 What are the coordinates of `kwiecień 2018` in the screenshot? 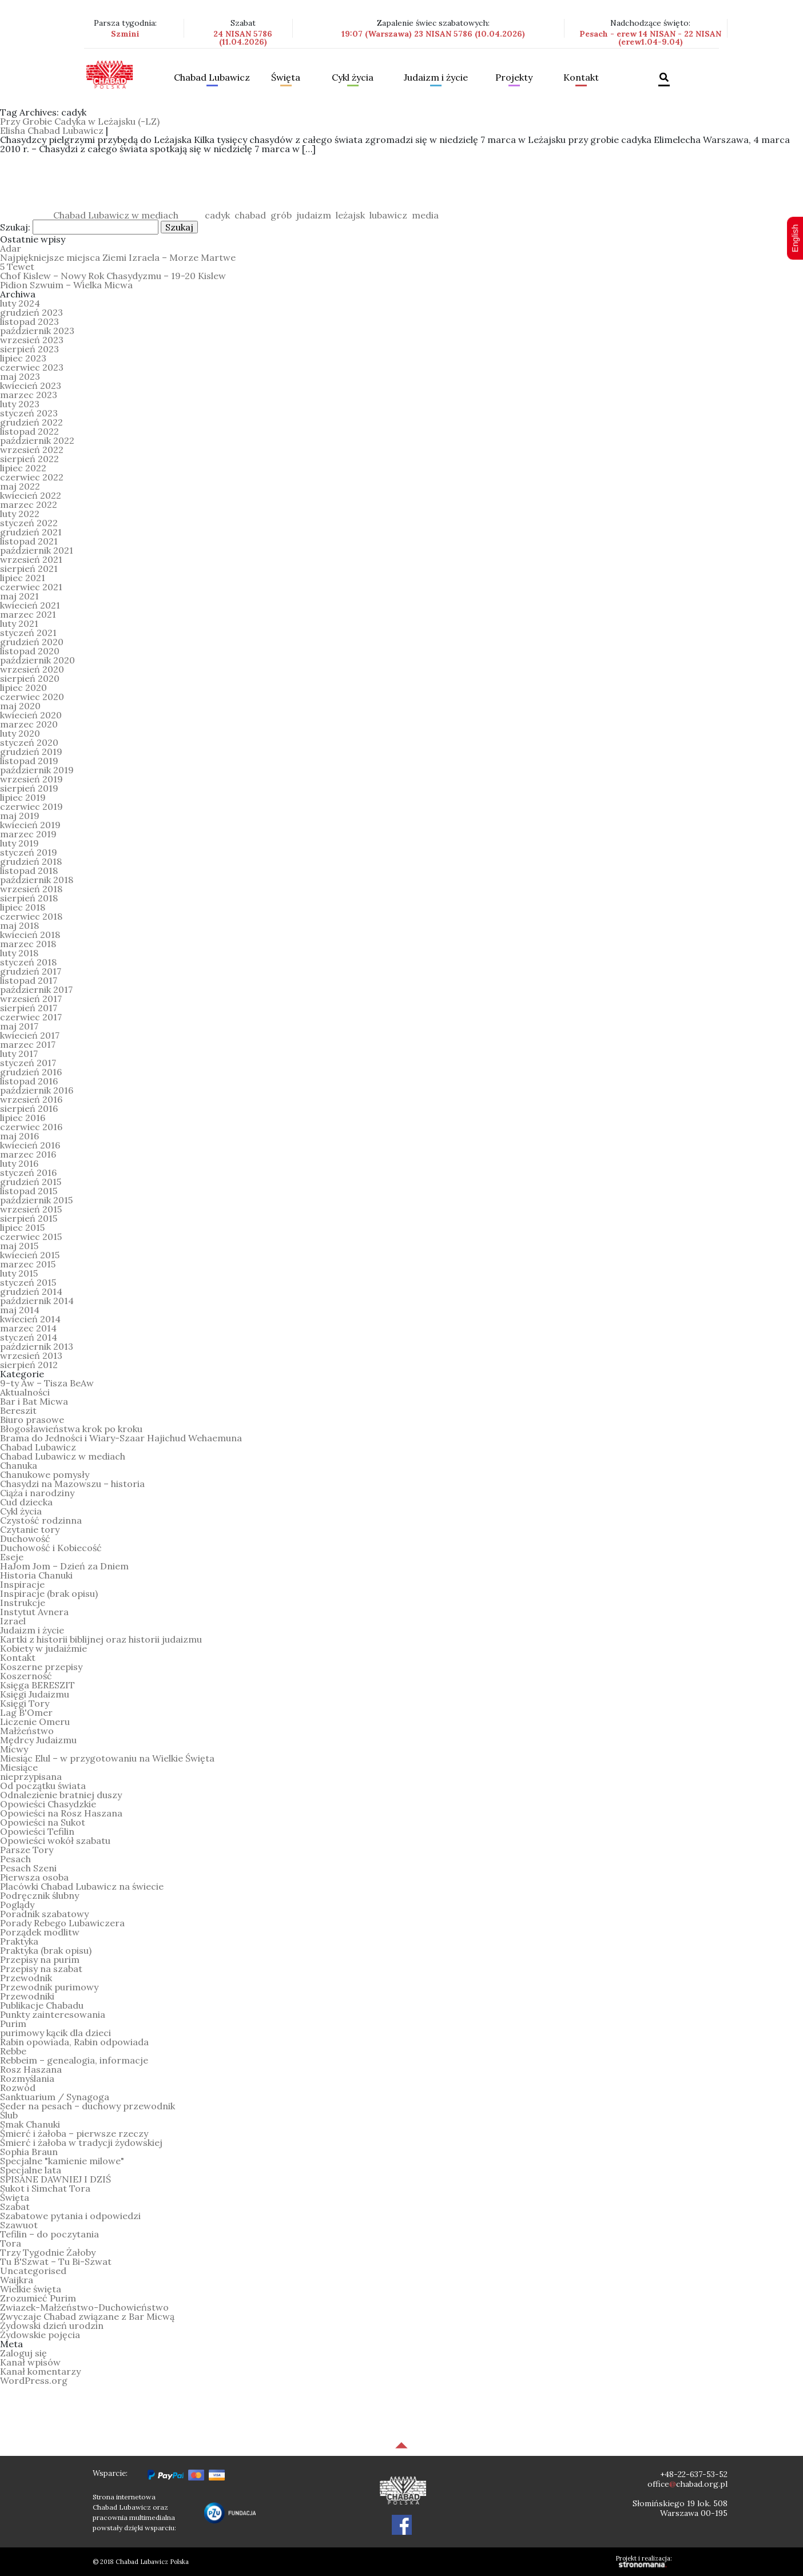 It's located at (30, 934).